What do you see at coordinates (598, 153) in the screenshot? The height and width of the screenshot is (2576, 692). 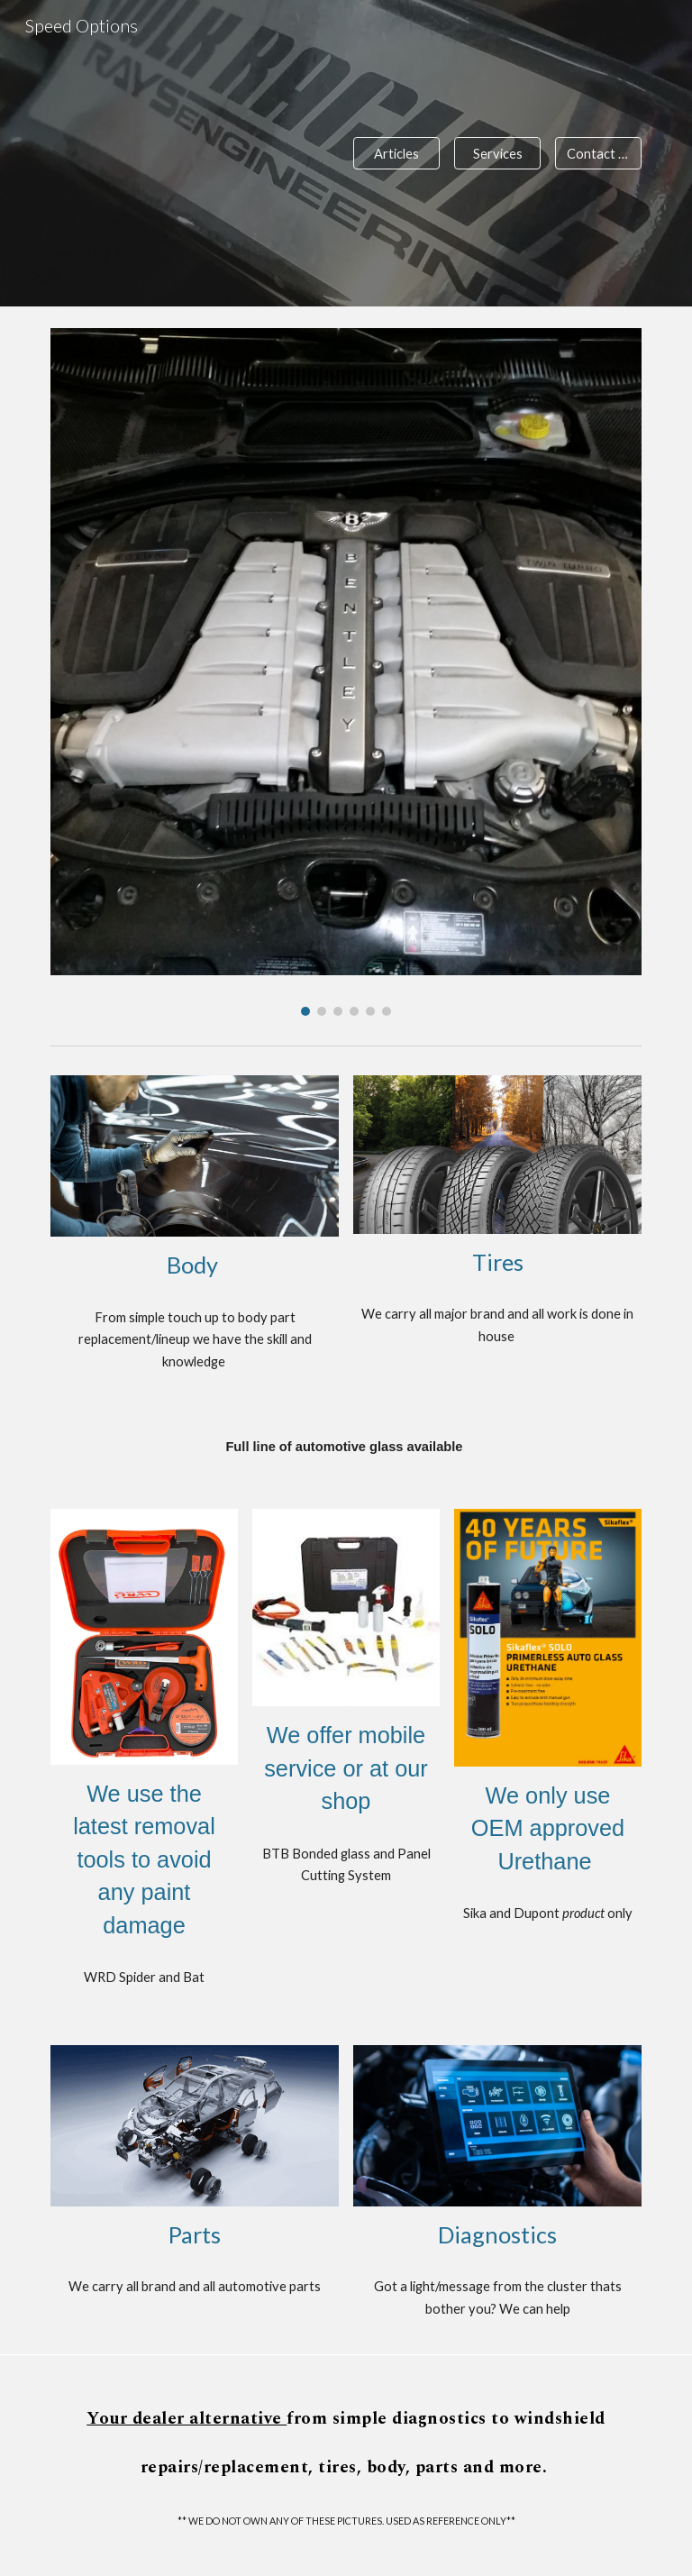 I see `[Contact Us]` at bounding box center [598, 153].